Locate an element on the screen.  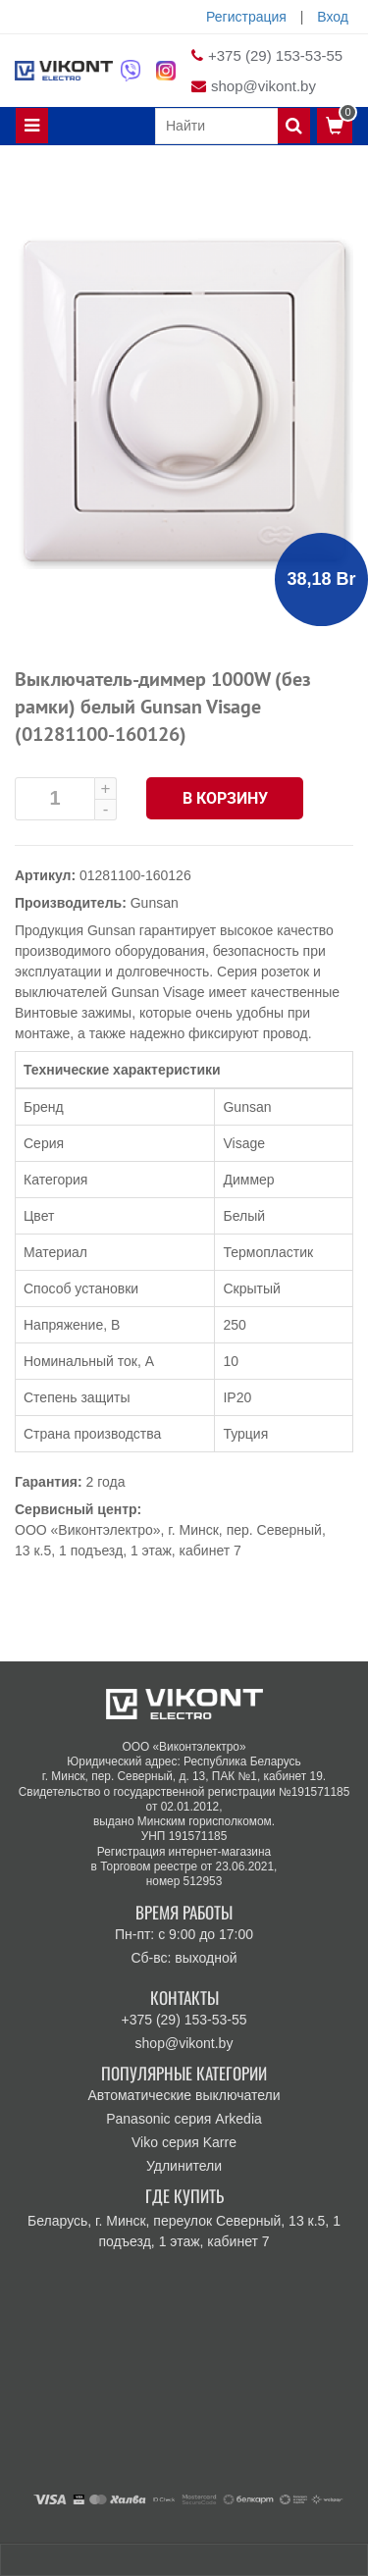
Удлинители is located at coordinates (184, 2166).